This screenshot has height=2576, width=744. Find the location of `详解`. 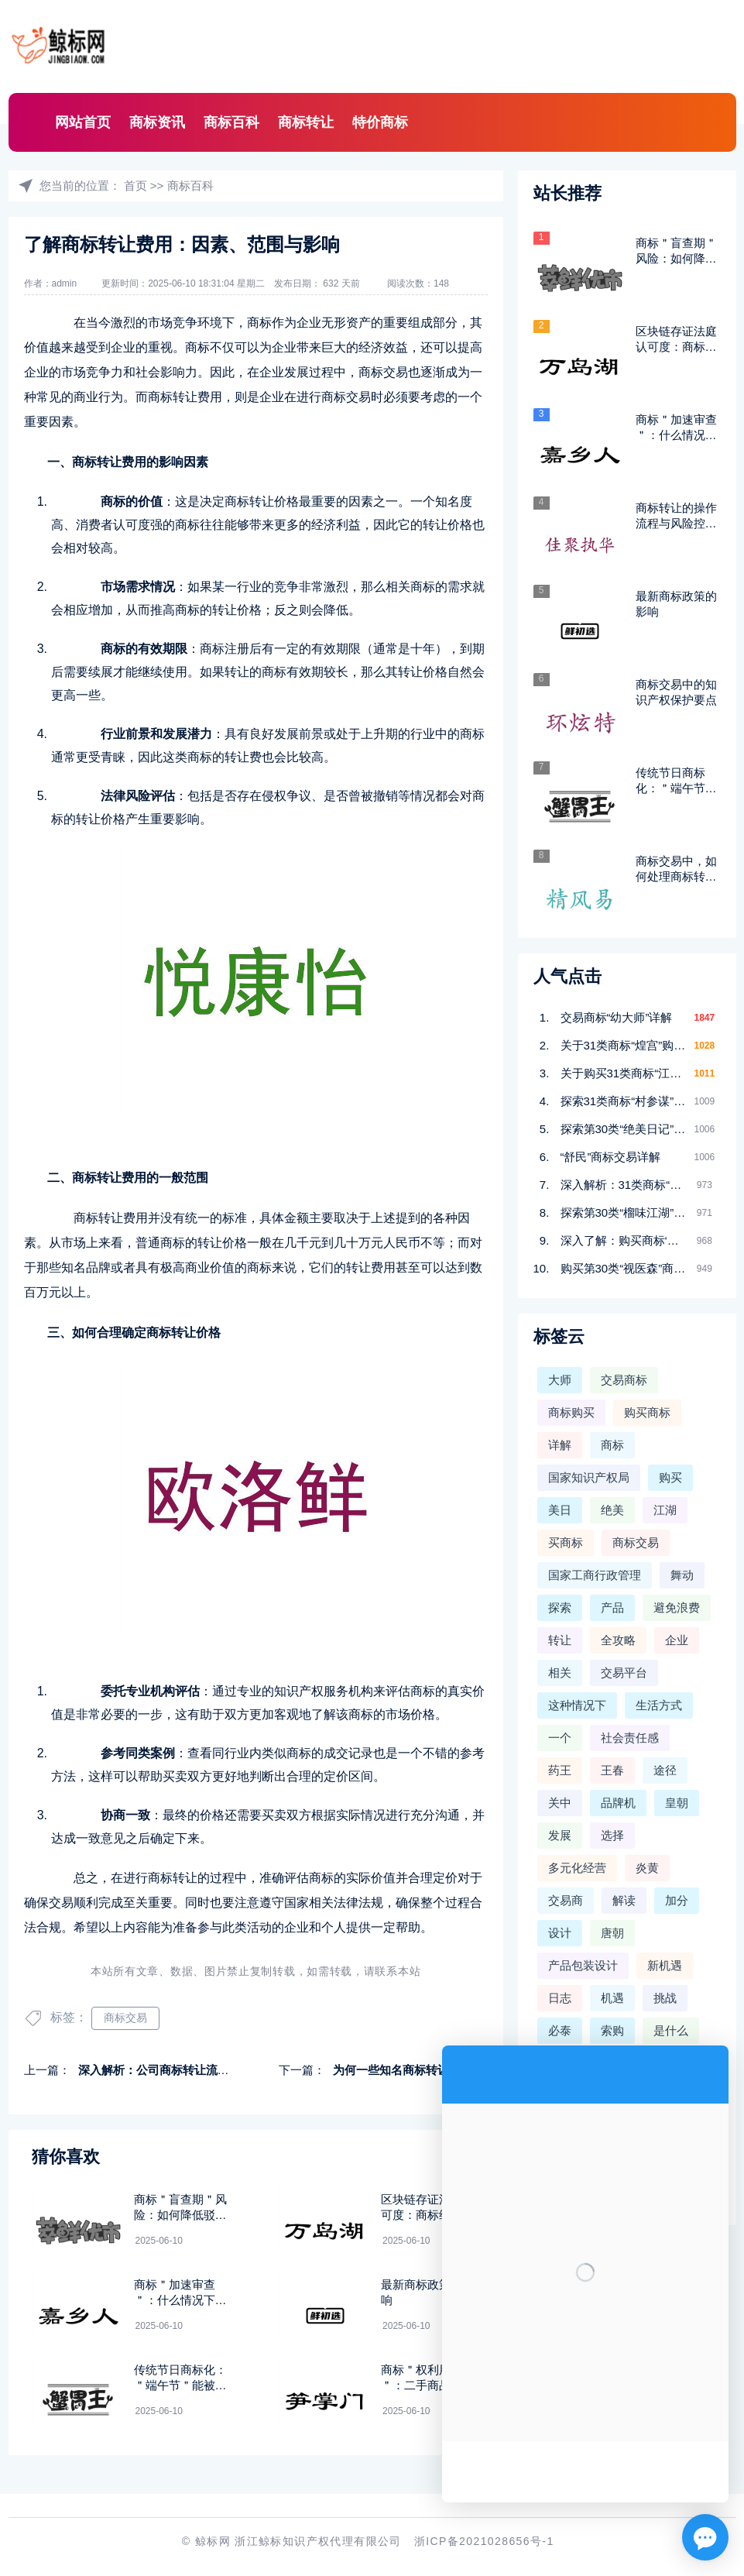

详解 is located at coordinates (559, 1444).